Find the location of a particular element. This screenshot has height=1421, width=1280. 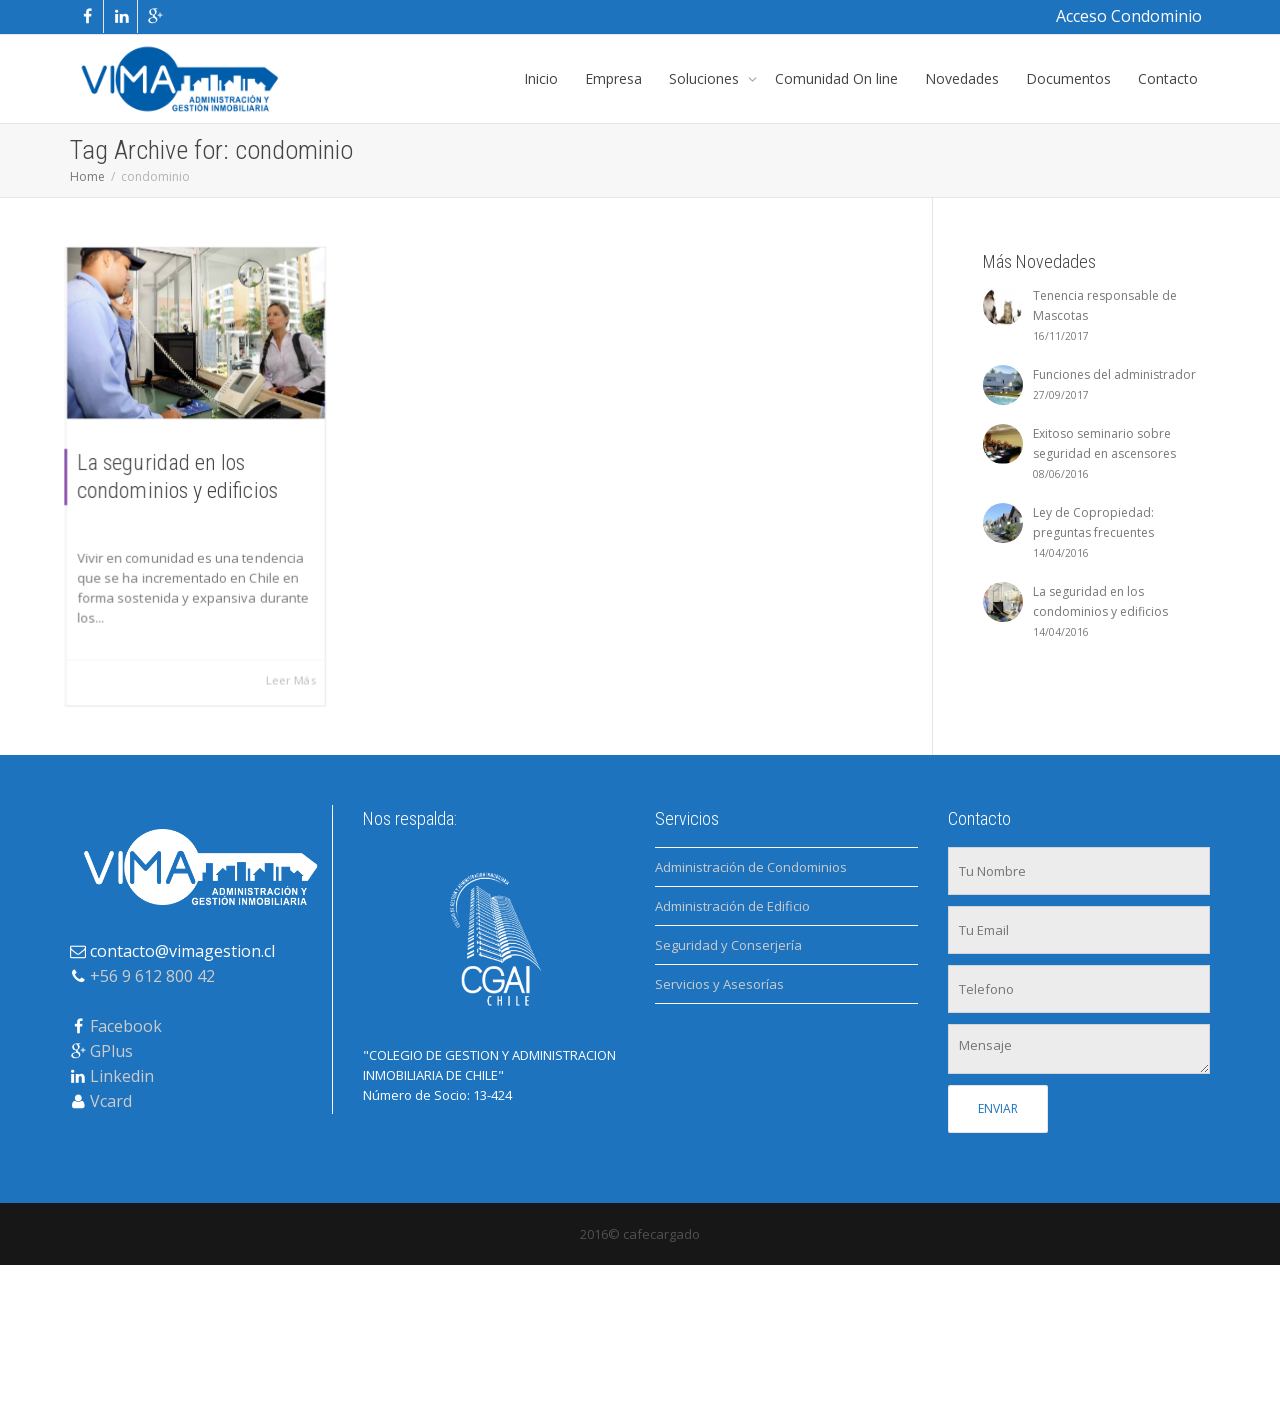

Documentos is located at coordinates (1068, 78).